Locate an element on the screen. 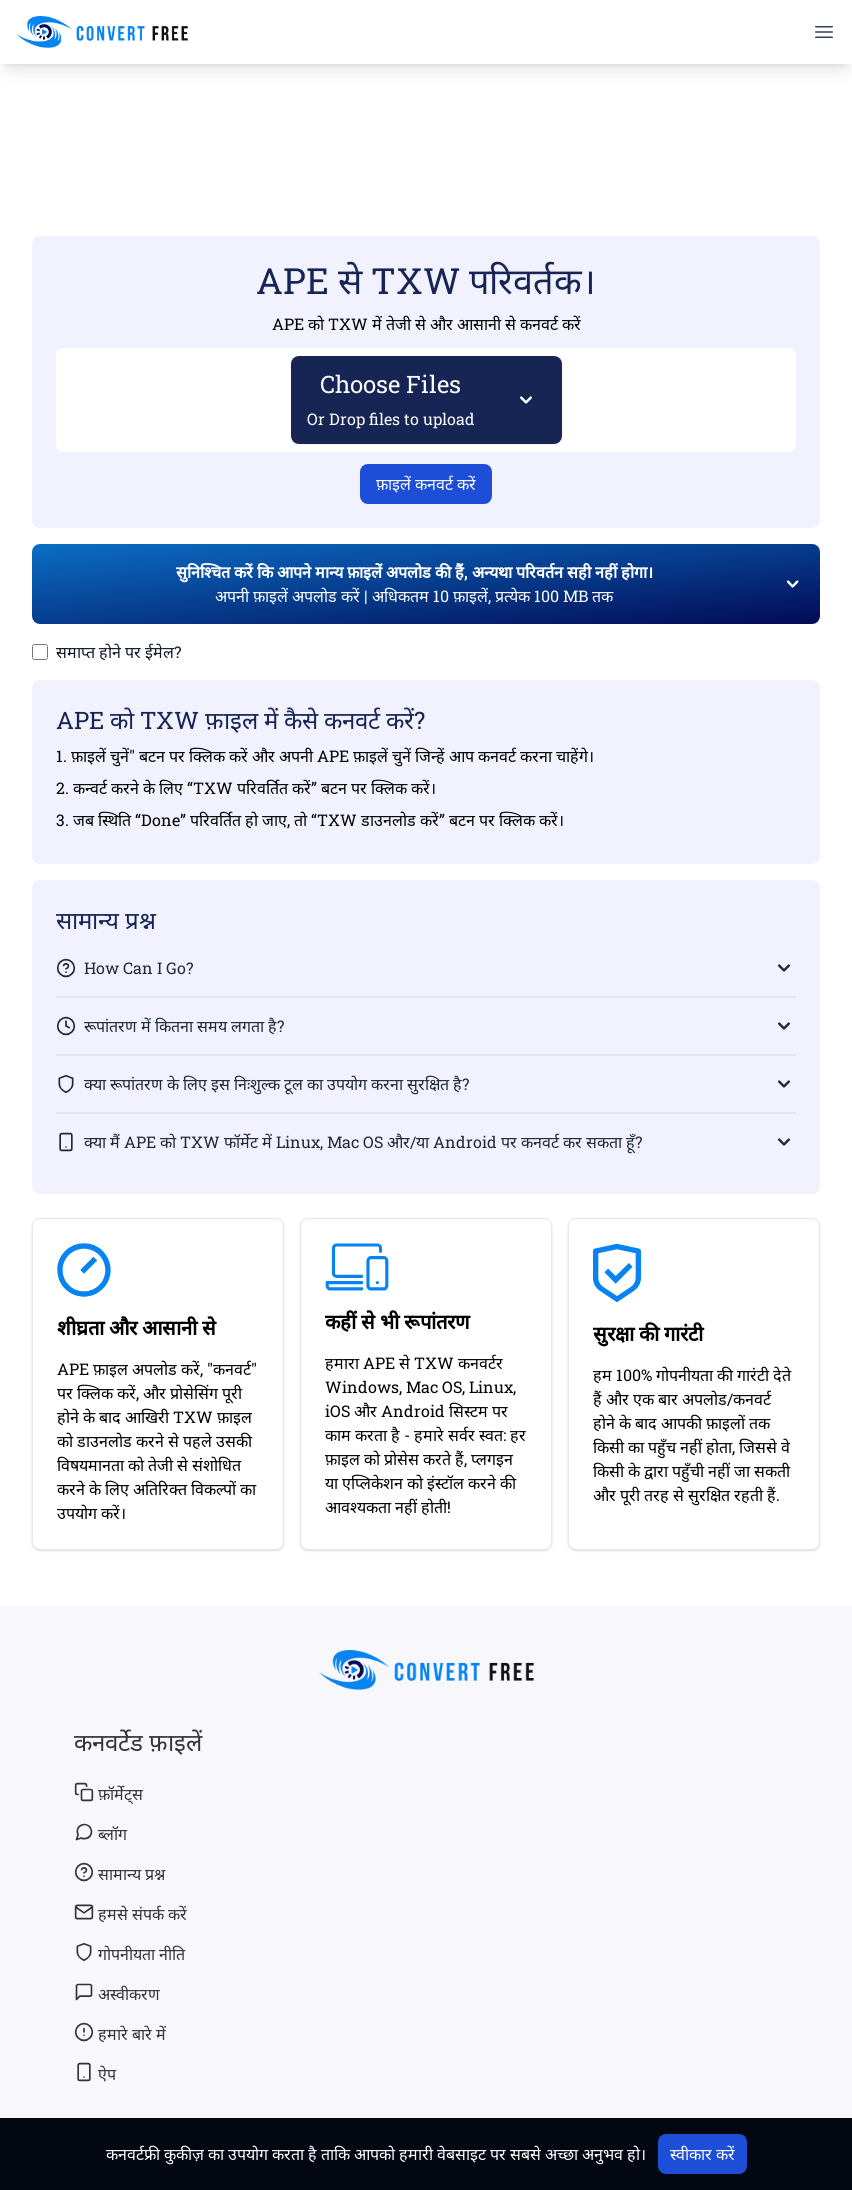 The width and height of the screenshot is (852, 2190). गोपनीयता नीति is located at coordinates (129, 1953).